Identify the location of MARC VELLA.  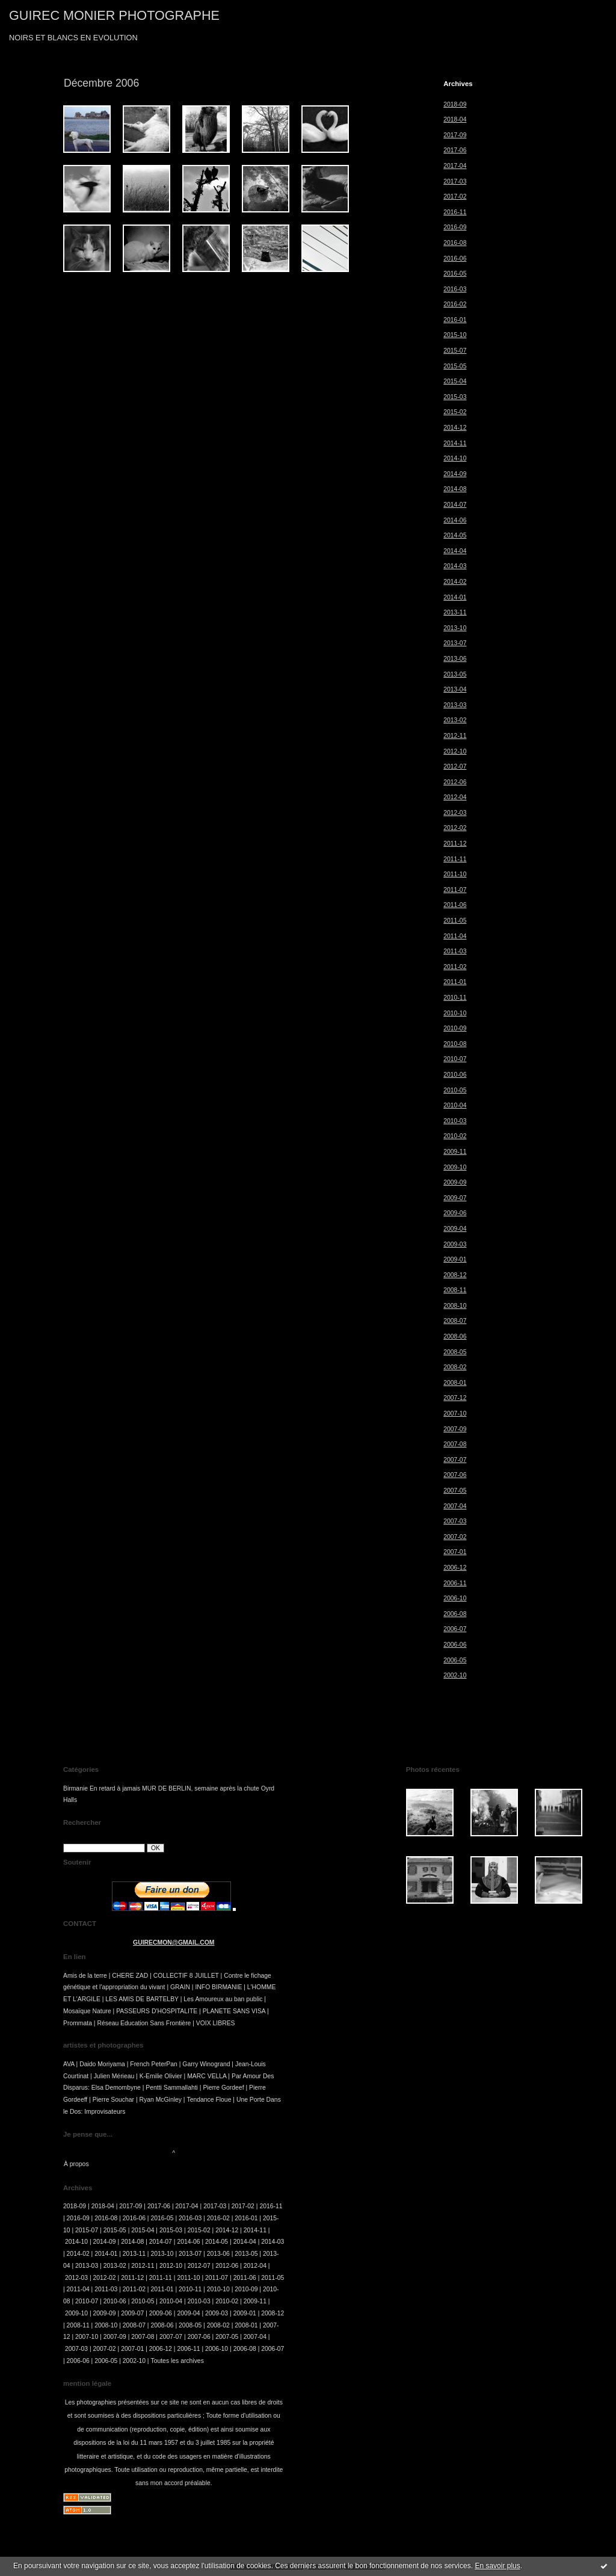
(206, 2076).